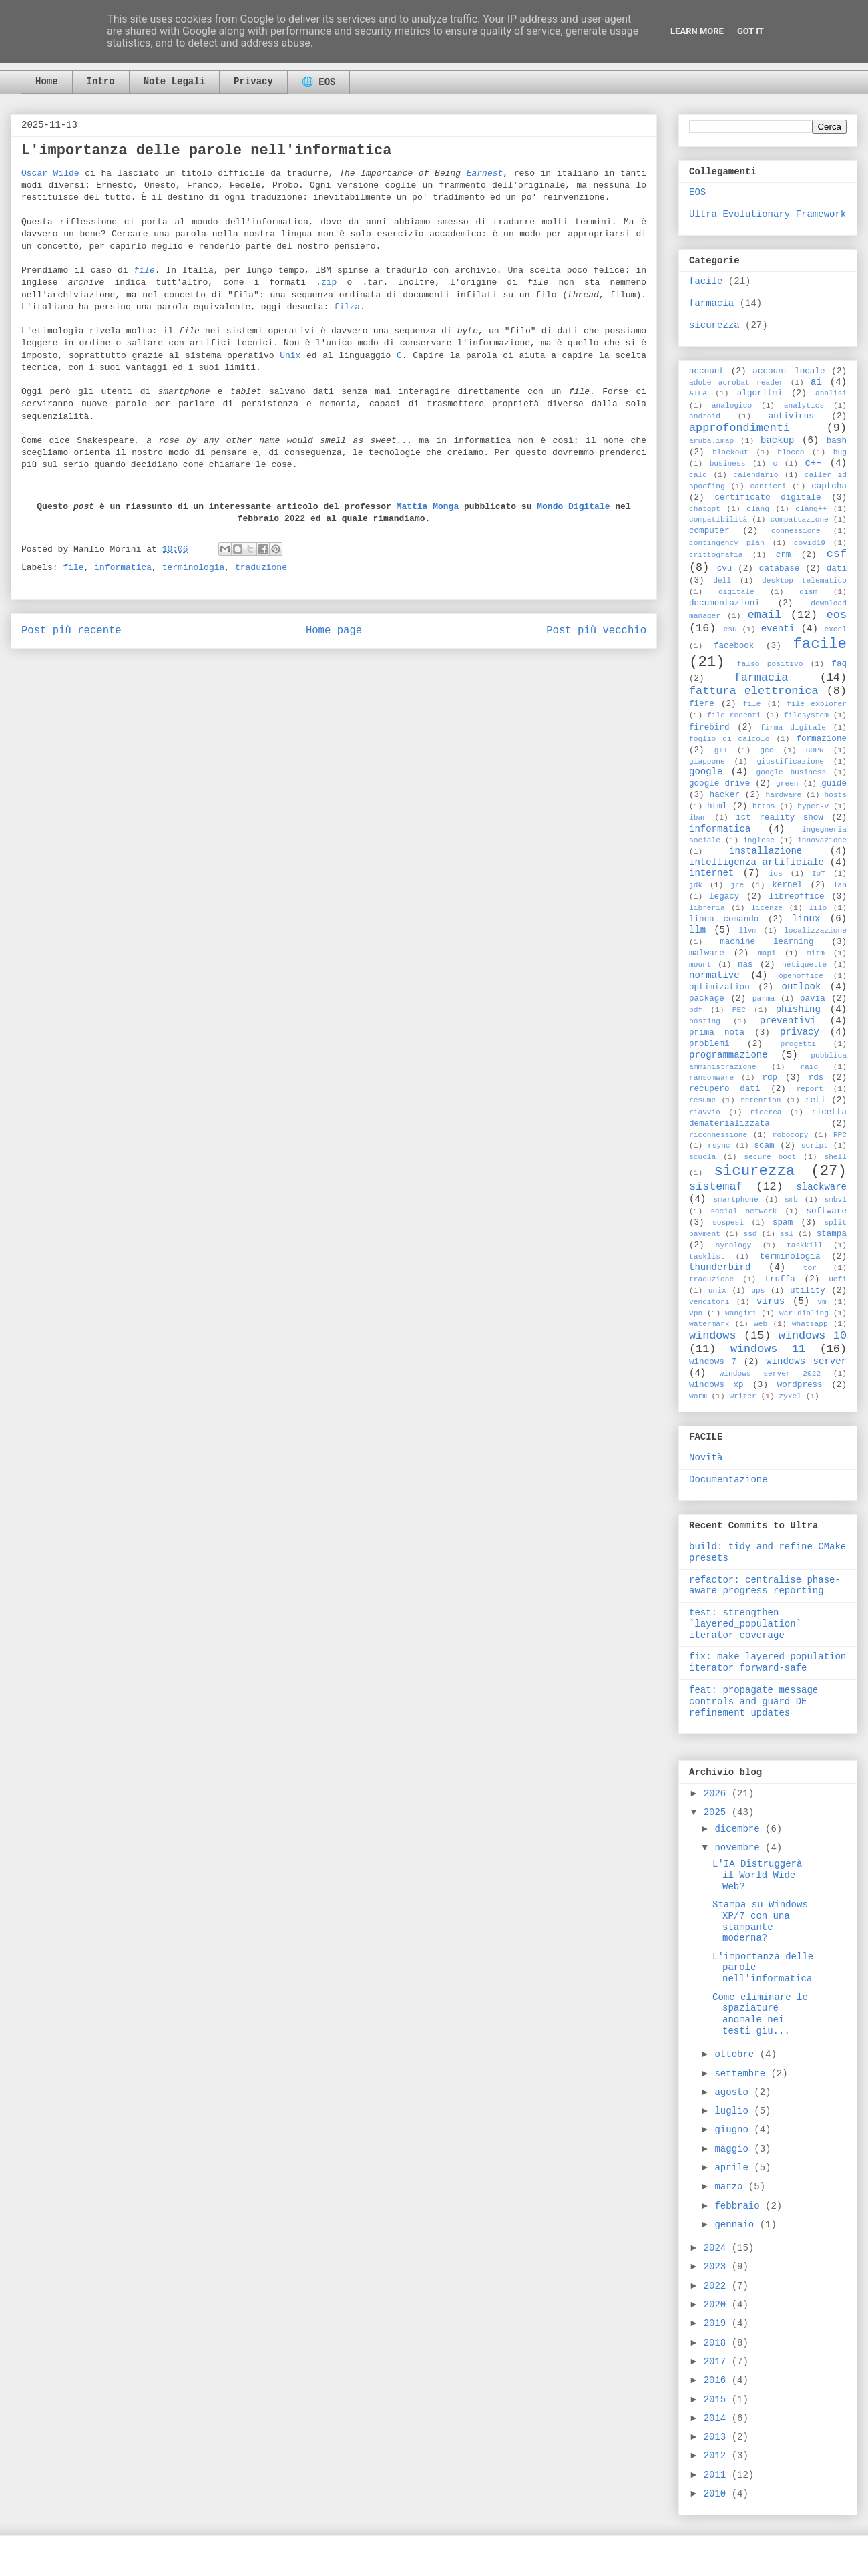 Image resolution: width=868 pixels, height=2576 pixels. I want to click on spam, so click(783, 1222).